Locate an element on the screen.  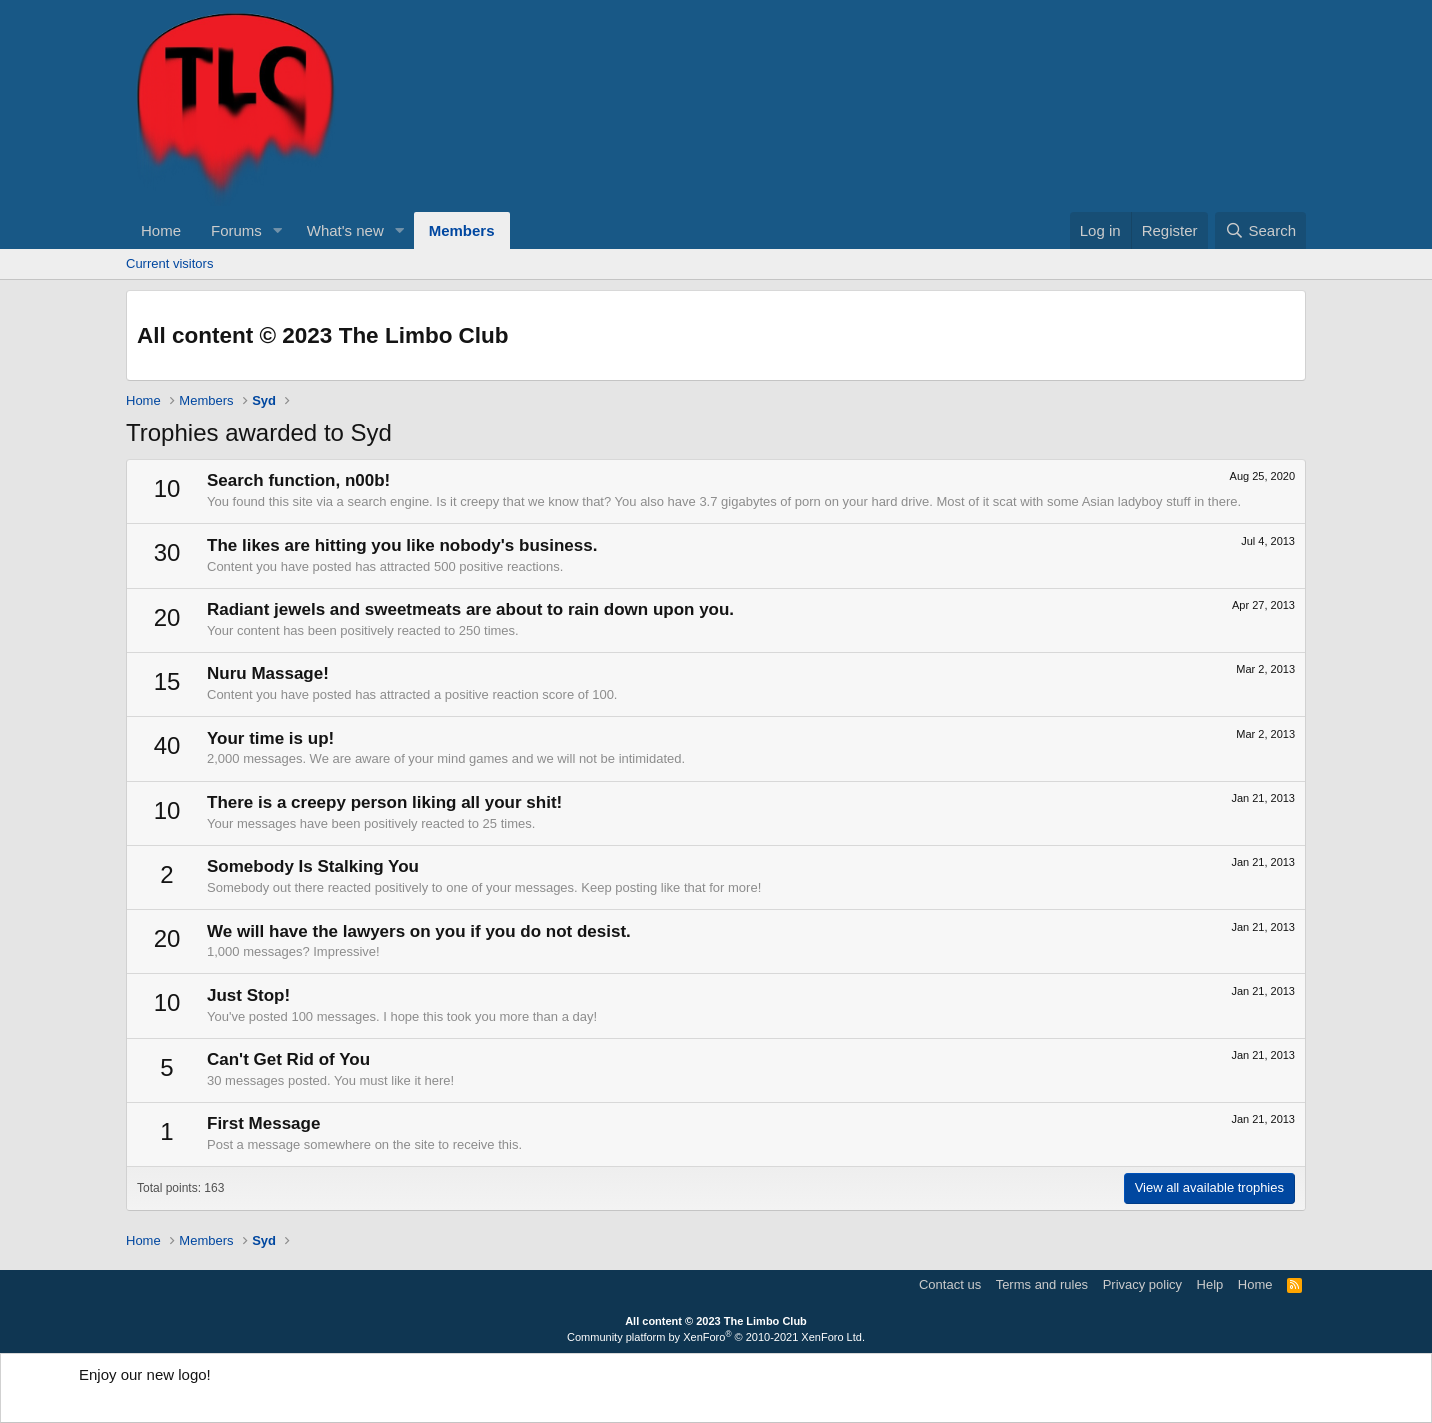
Community platform by XenForo is located at coordinates (716, 1337).